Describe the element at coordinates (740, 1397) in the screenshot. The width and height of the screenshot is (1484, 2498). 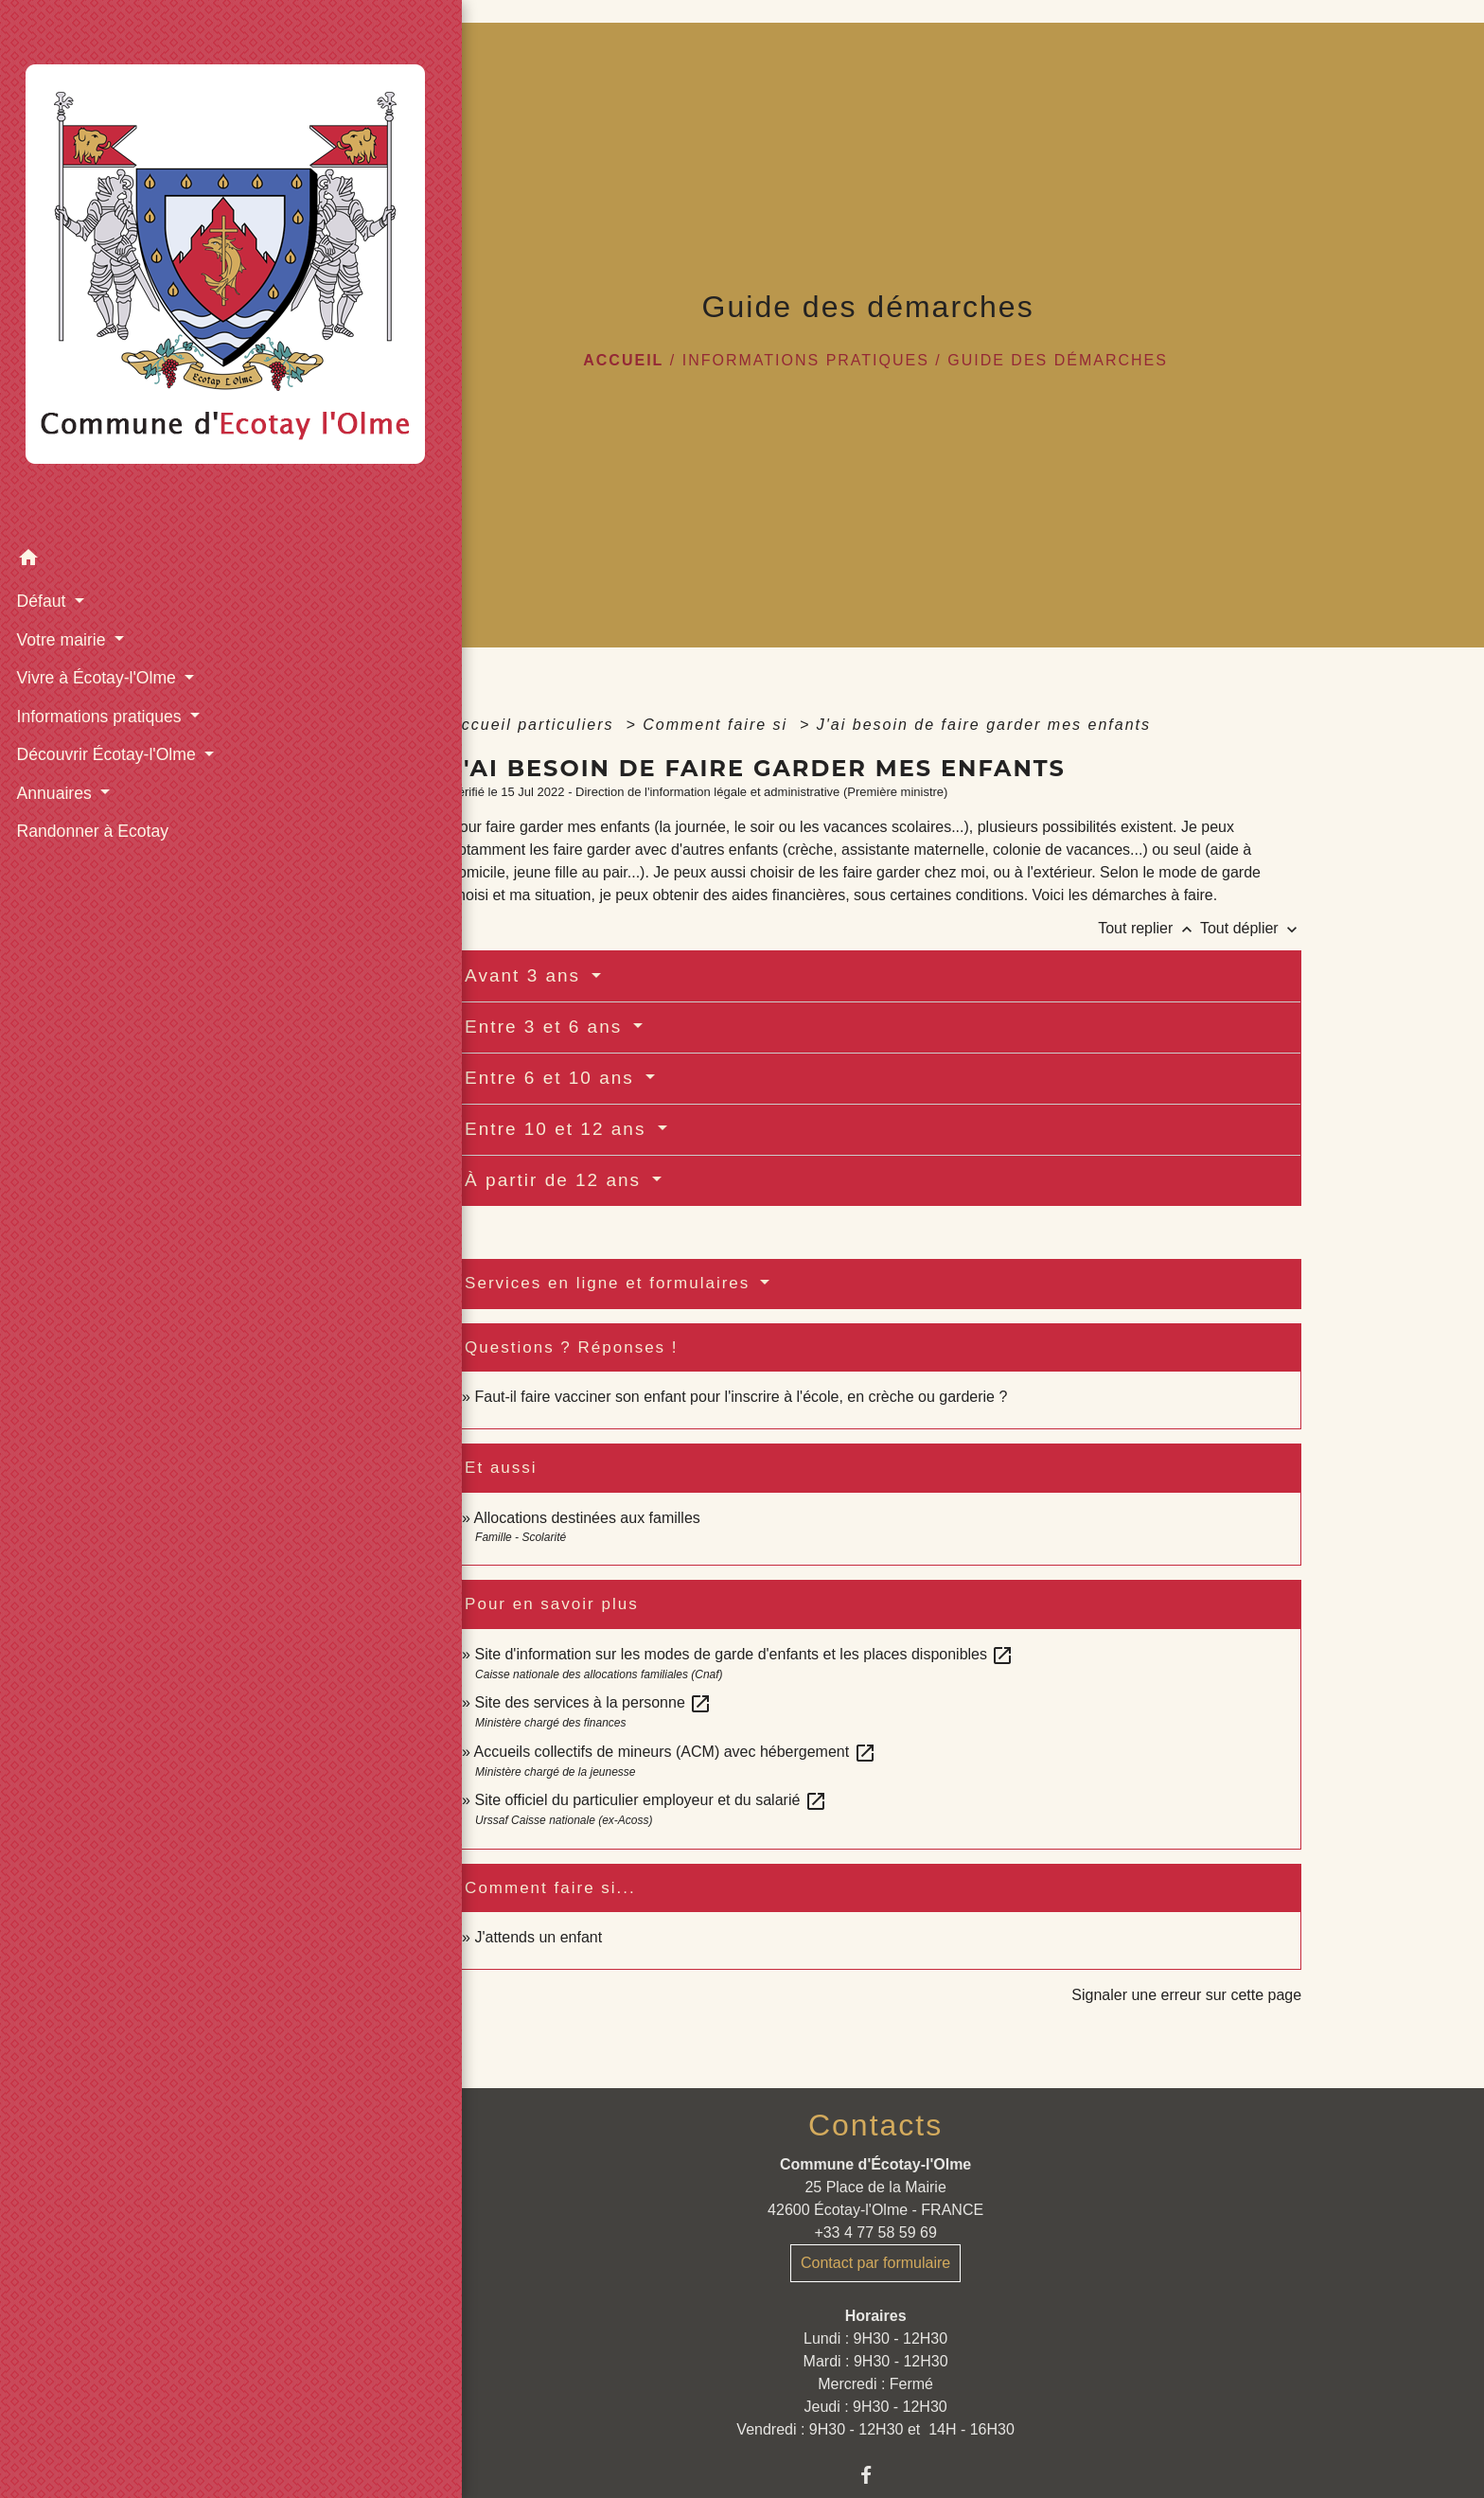
I see `Faut-il faire vacciner son enfant pour l'inscrire à l'école, en crèche ou garderie ?` at that location.